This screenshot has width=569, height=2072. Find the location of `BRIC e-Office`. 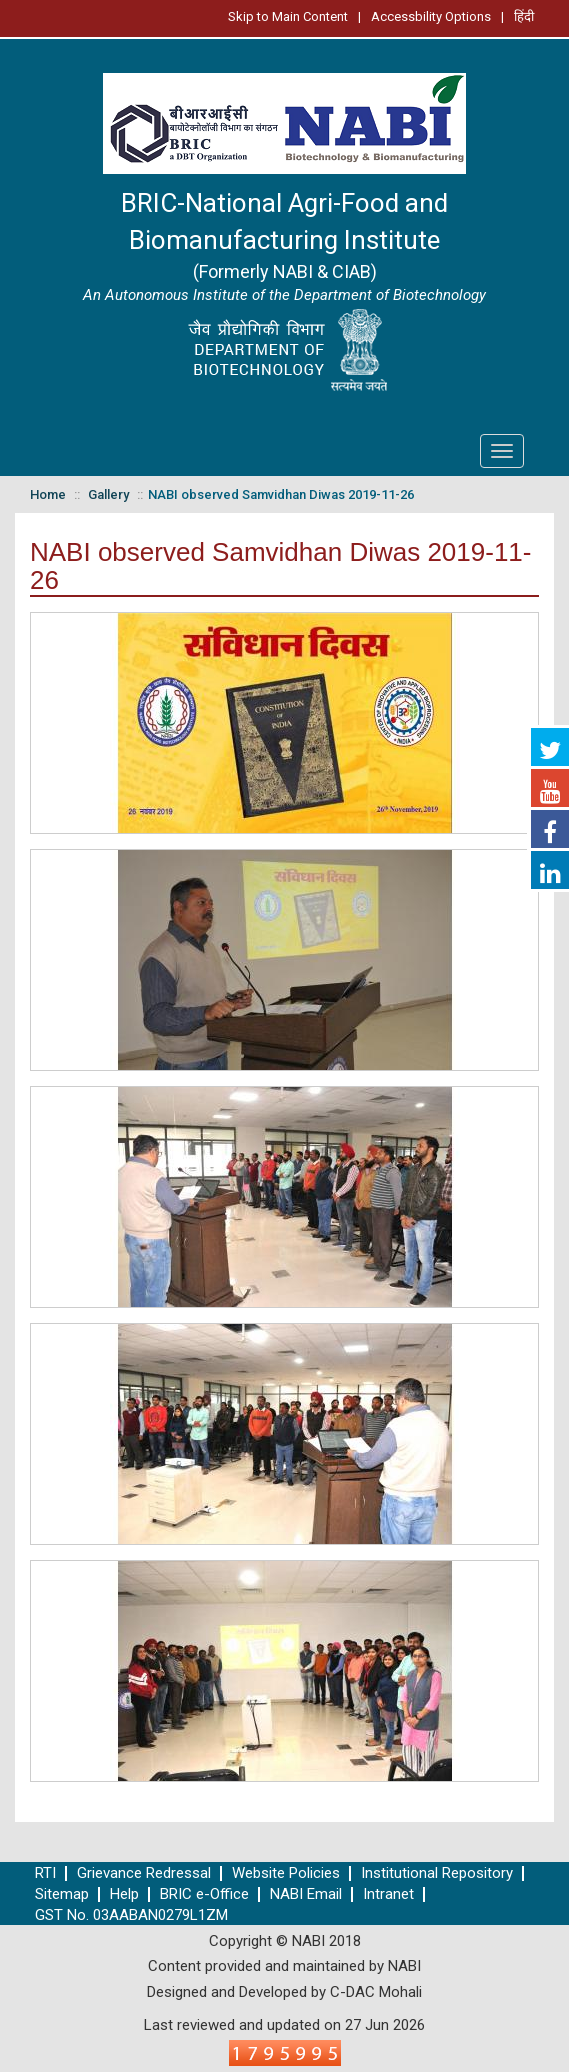

BRIC e-Office is located at coordinates (204, 1894).